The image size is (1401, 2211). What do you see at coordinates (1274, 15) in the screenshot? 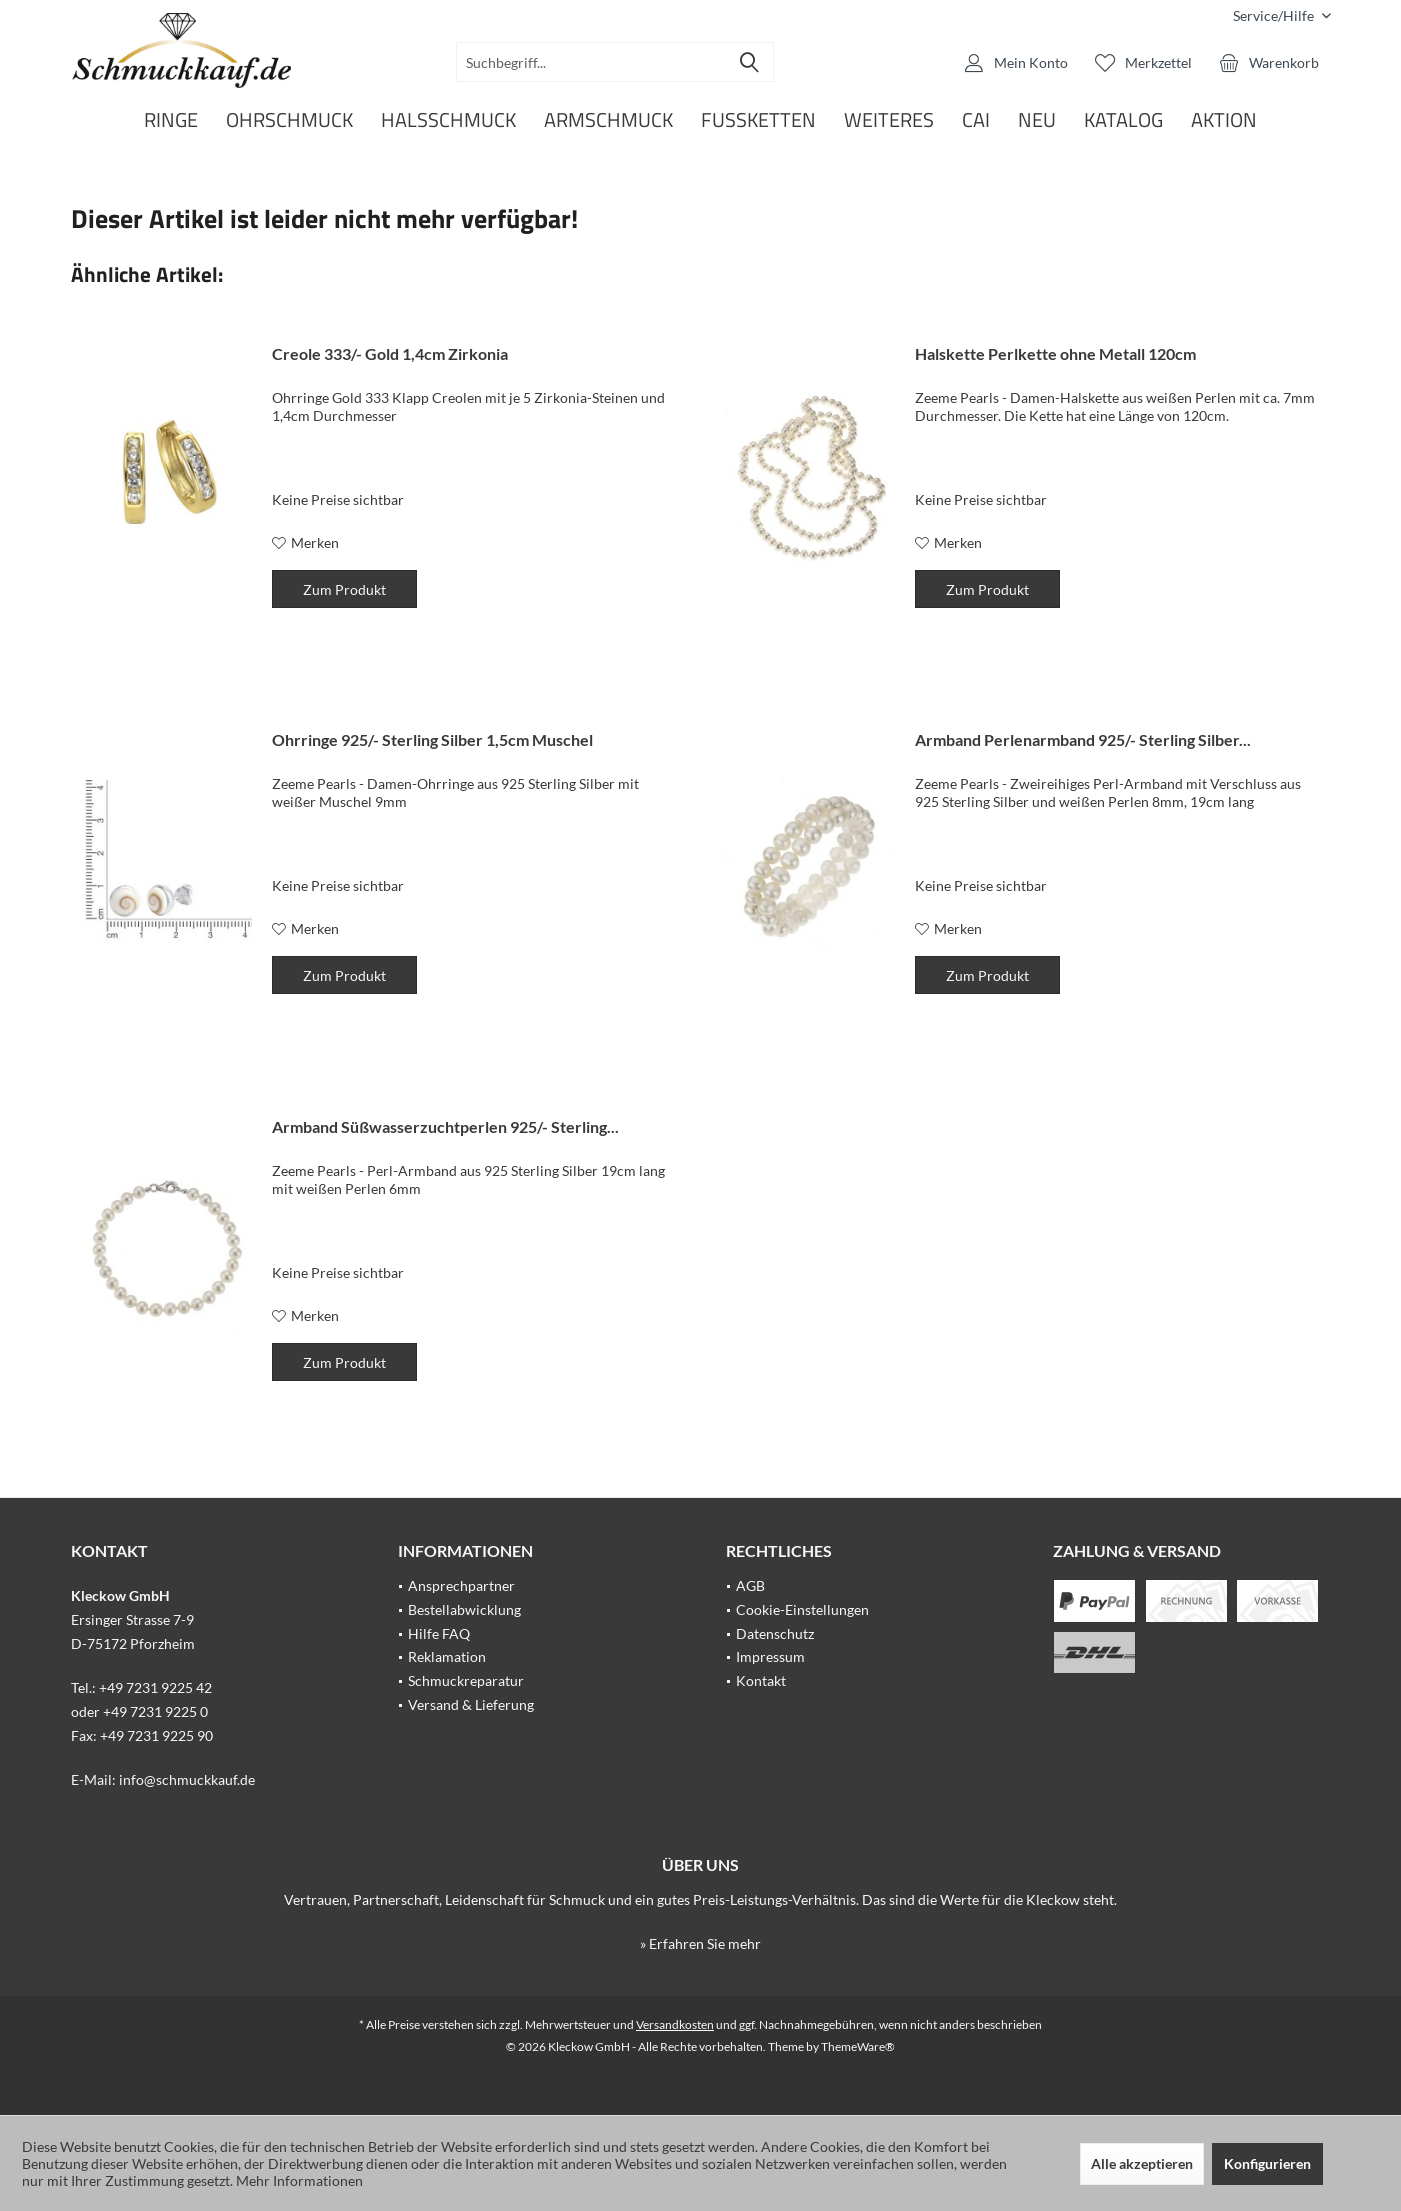
I see `[menuitem]` at bounding box center [1274, 15].